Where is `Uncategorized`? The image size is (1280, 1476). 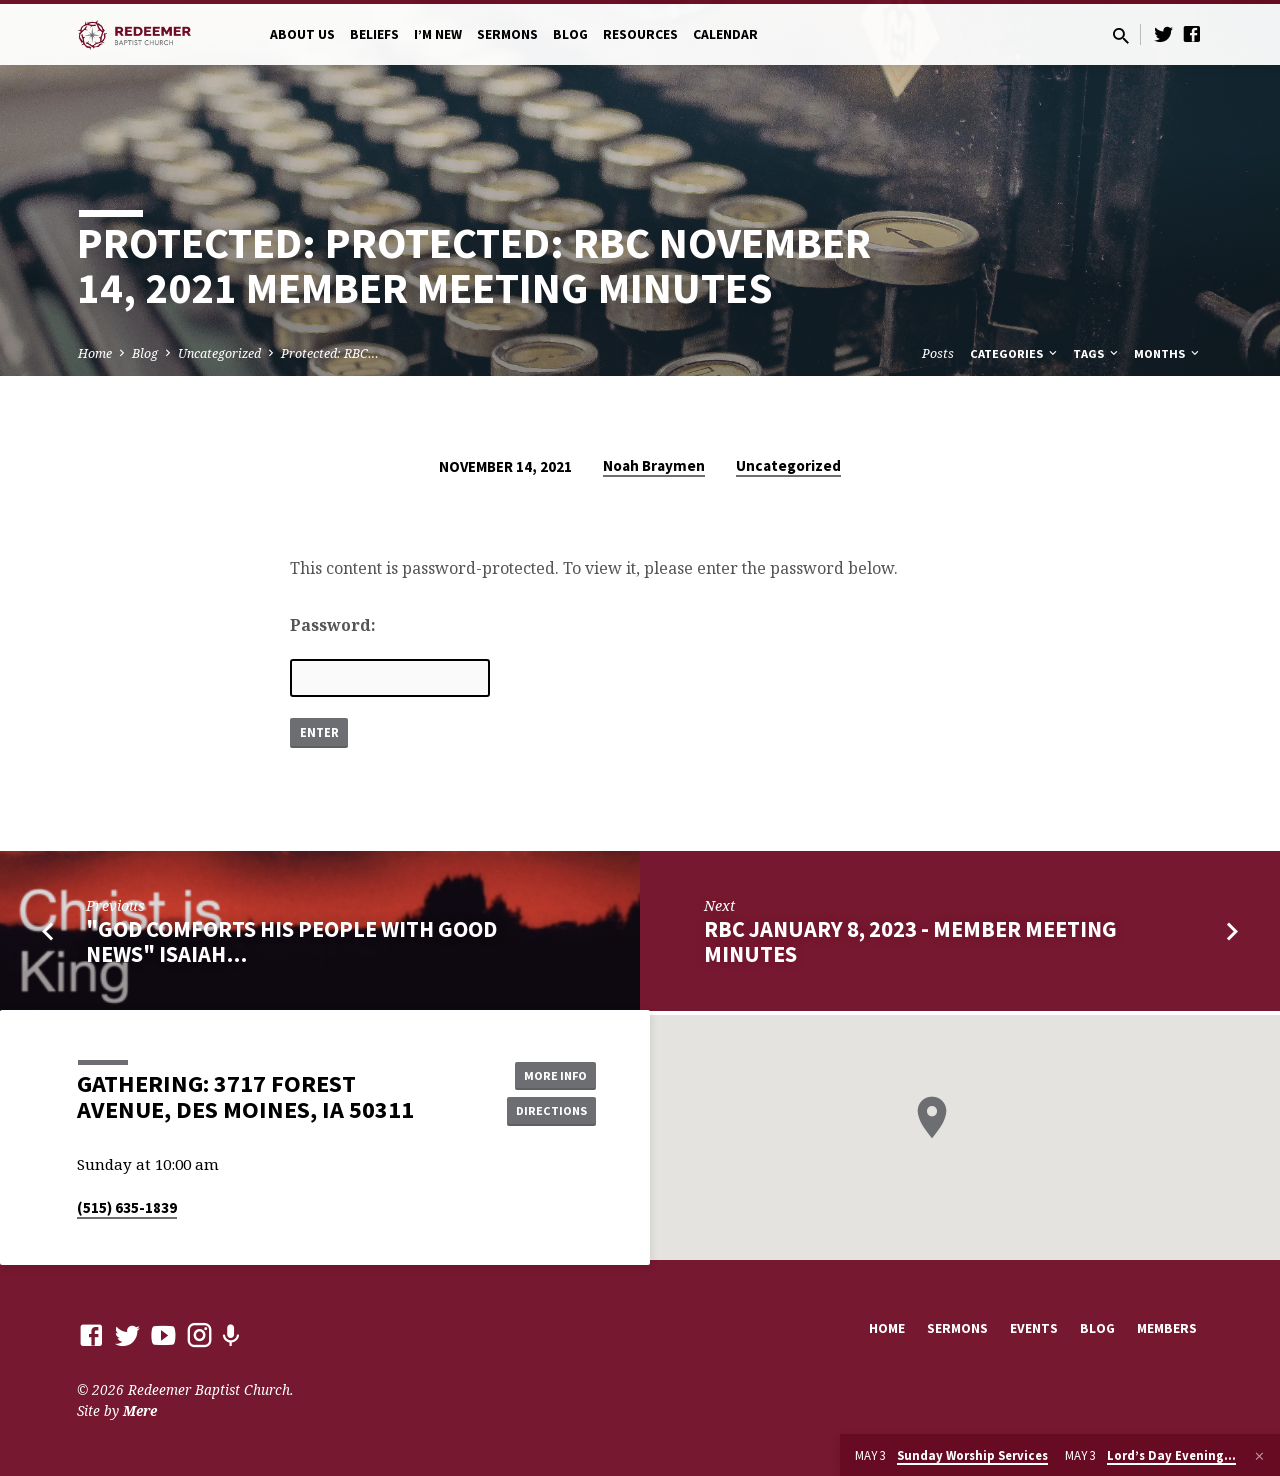
Uncategorized is located at coordinates (219, 353).